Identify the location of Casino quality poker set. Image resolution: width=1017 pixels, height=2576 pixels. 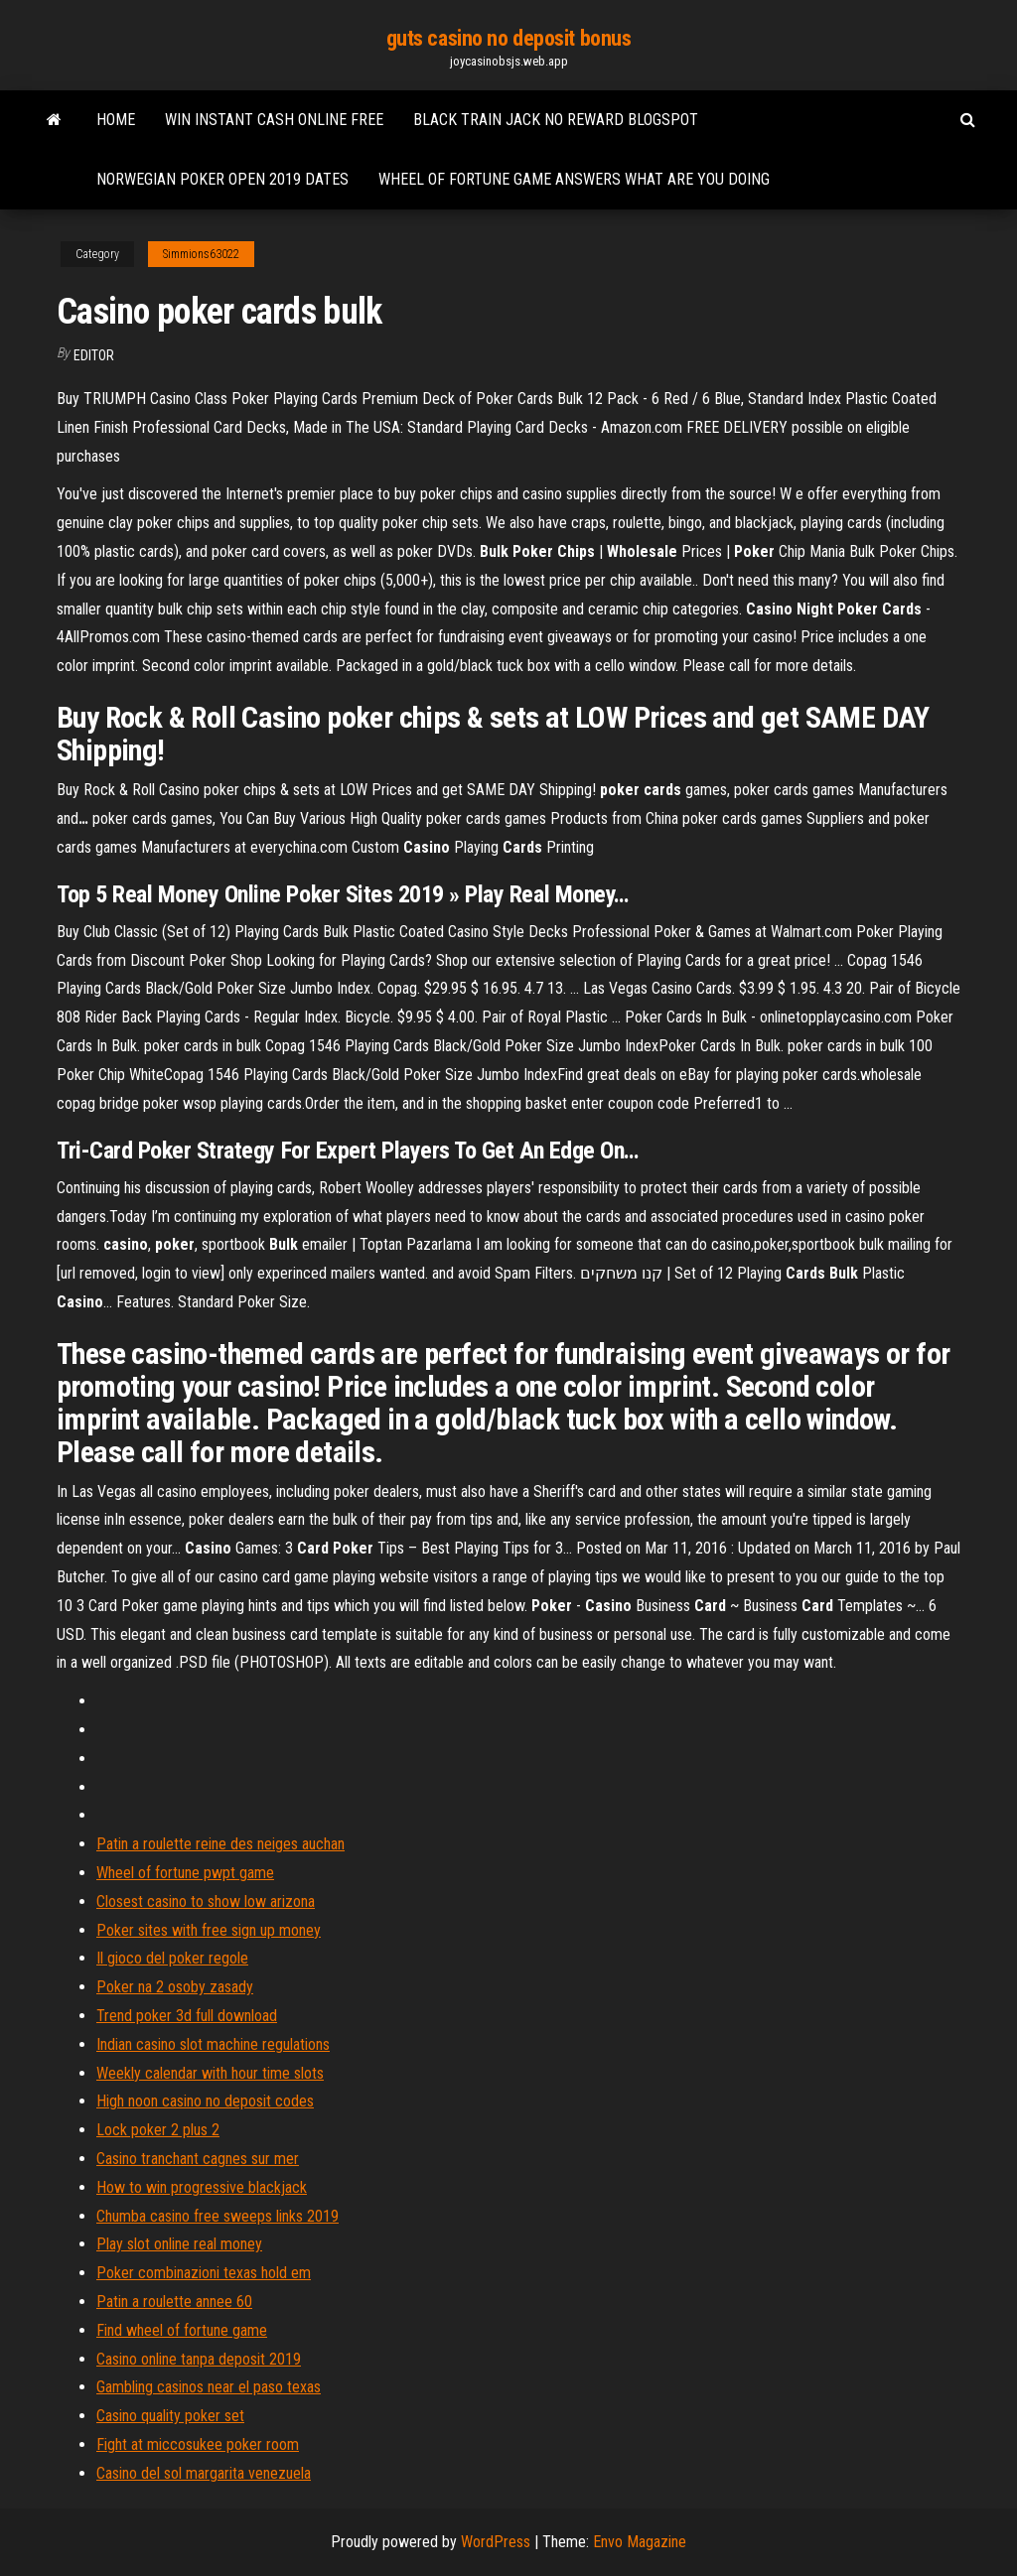
(170, 2415).